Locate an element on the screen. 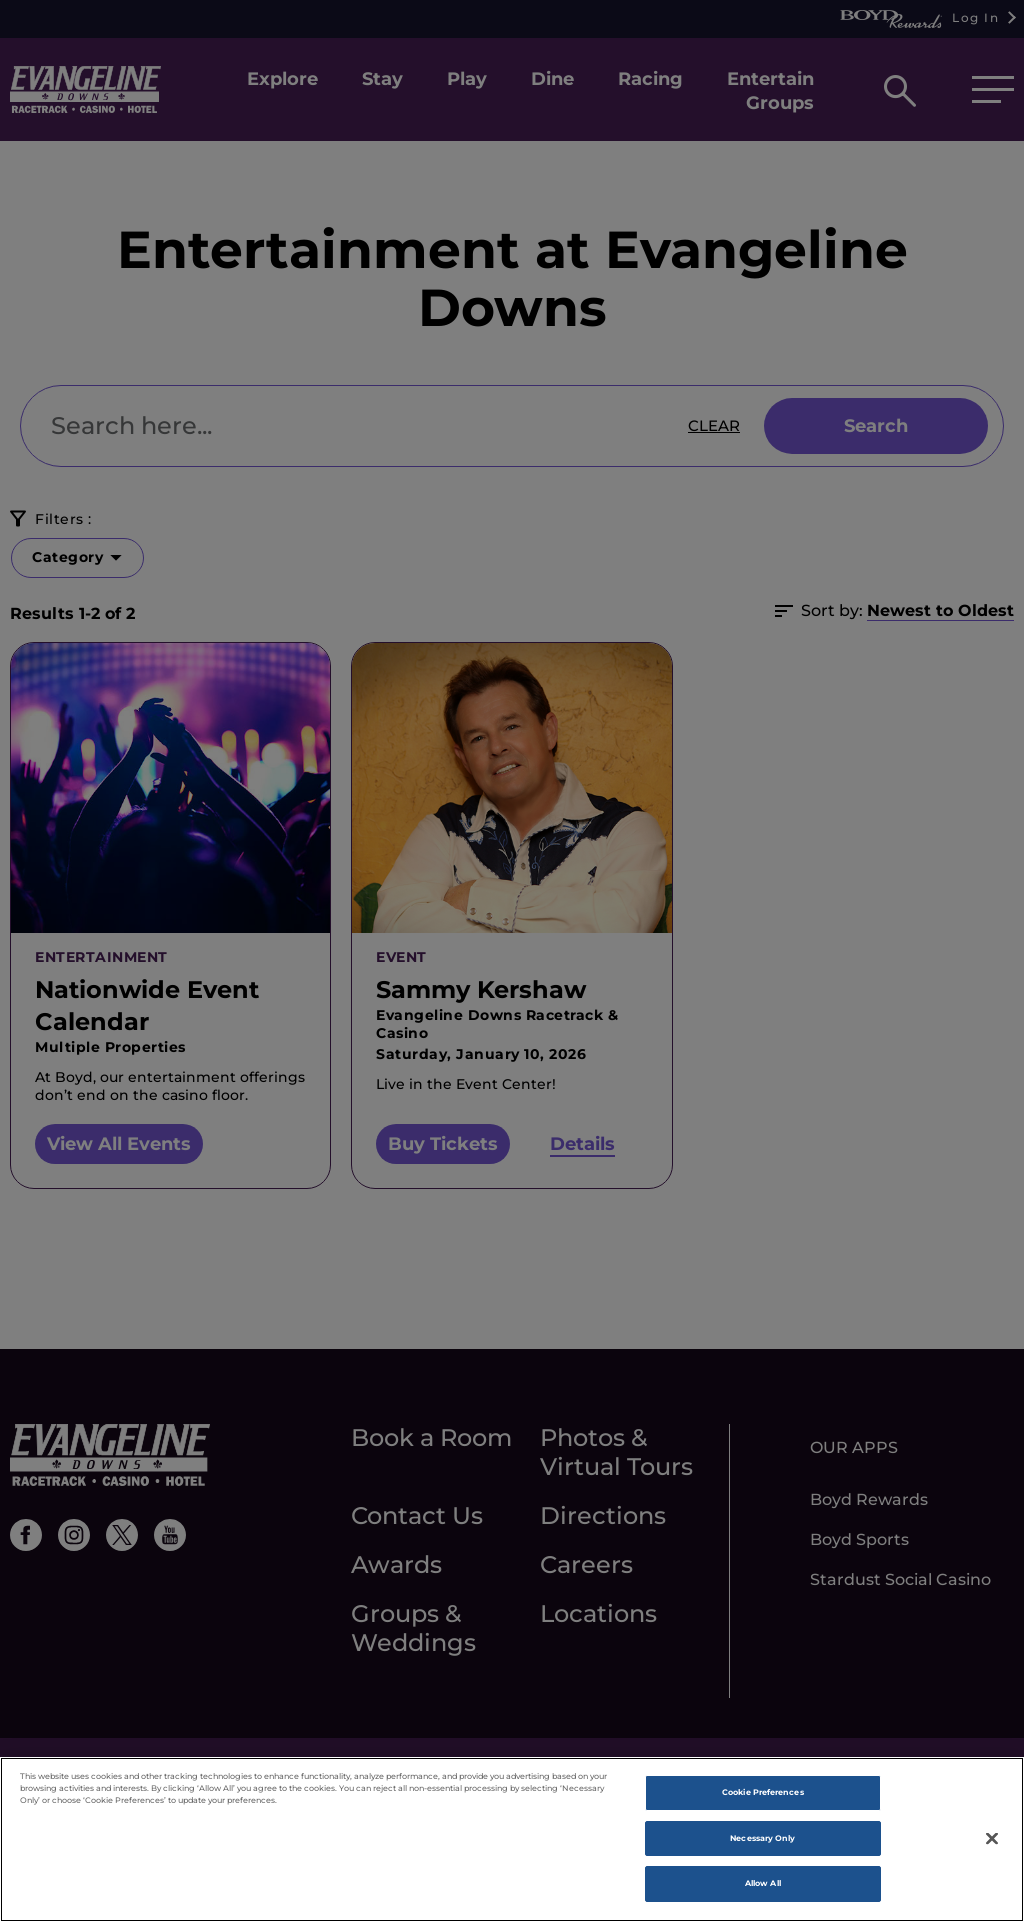  Necessary Only is located at coordinates (762, 1838).